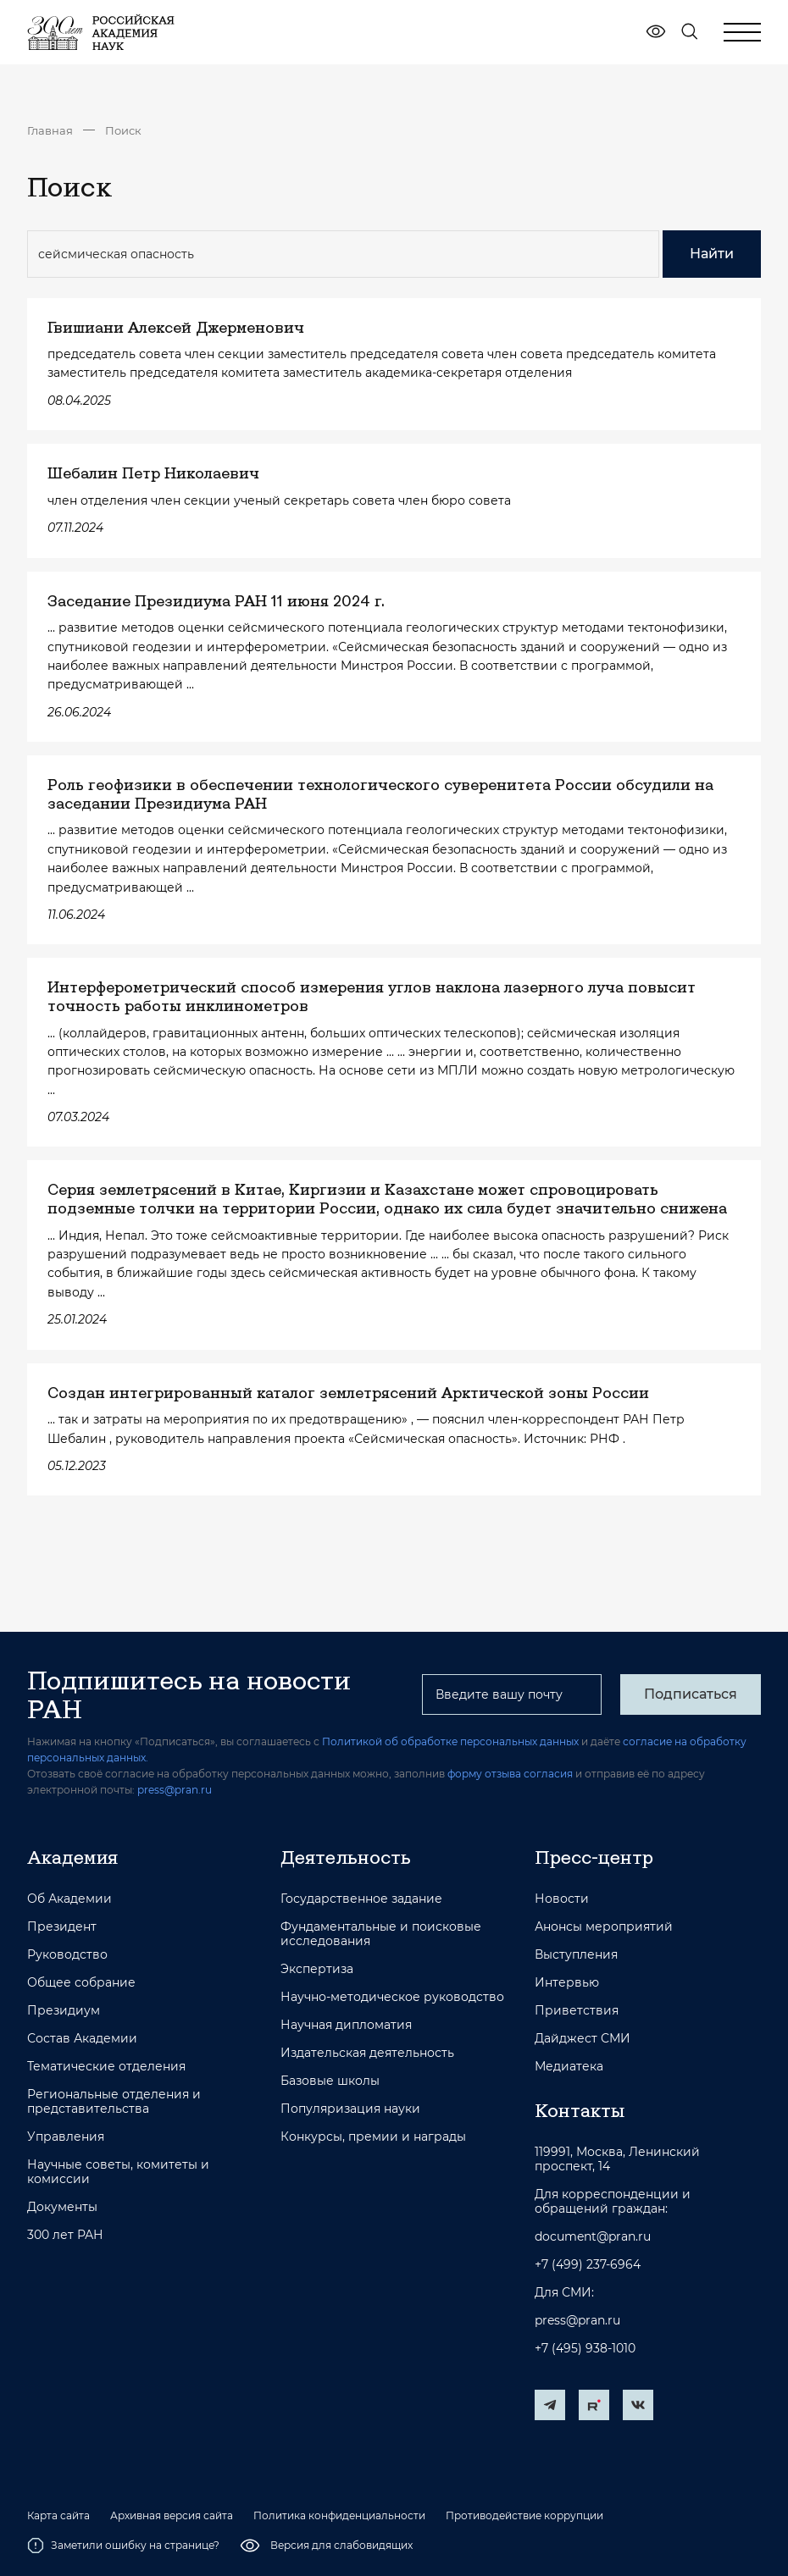 The width and height of the screenshot is (788, 2576). What do you see at coordinates (62, 1927) in the screenshot?
I see `Президент` at bounding box center [62, 1927].